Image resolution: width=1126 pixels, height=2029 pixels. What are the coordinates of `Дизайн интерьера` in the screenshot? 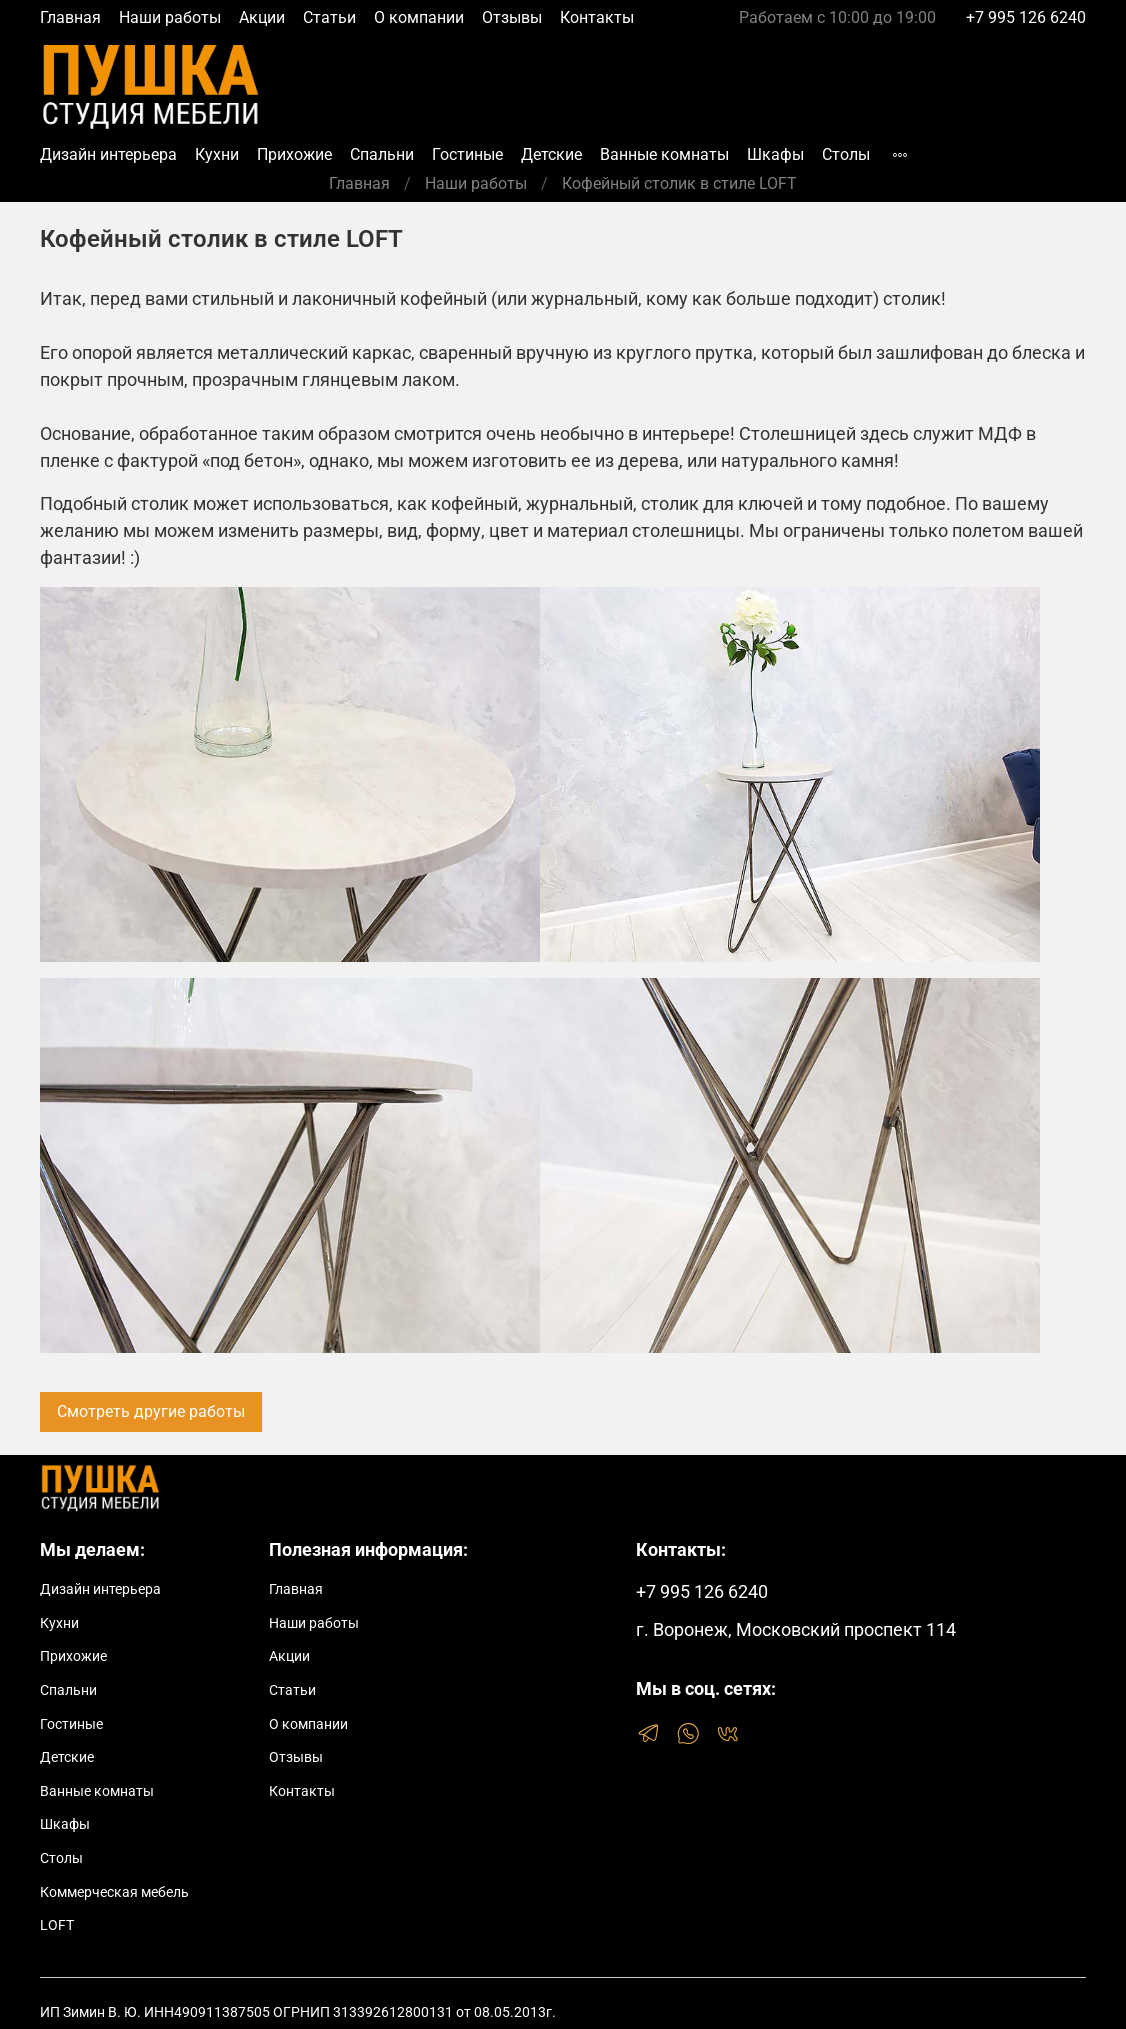 It's located at (108, 154).